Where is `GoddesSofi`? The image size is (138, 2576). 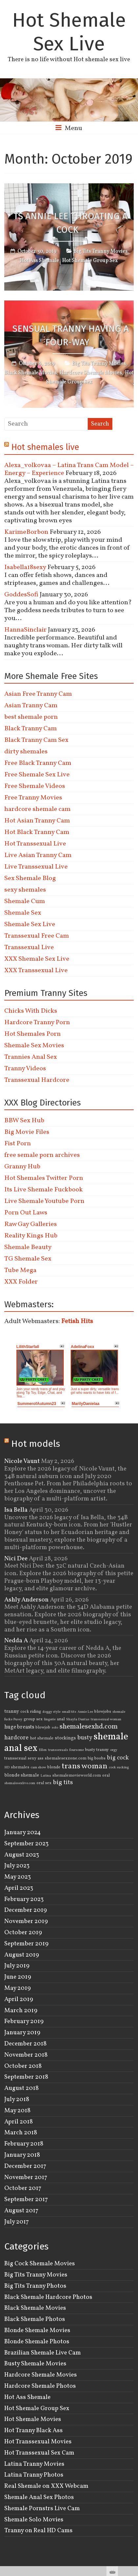
GoddesSofi is located at coordinates (21, 594).